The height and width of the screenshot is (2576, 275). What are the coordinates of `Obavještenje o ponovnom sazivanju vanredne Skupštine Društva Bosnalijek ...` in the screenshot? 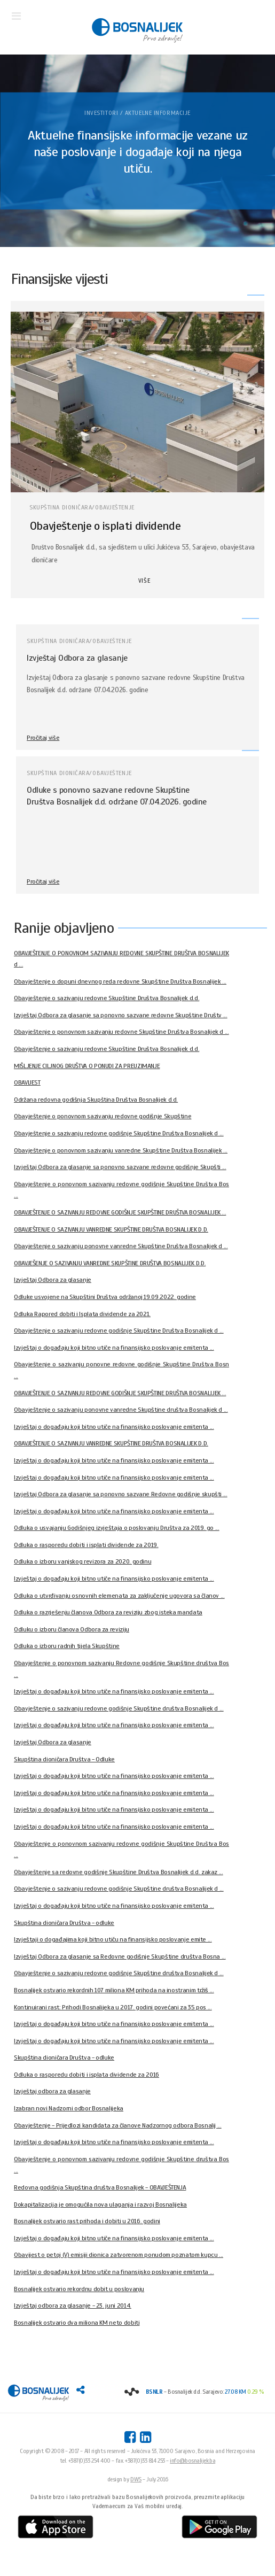 It's located at (120, 1150).